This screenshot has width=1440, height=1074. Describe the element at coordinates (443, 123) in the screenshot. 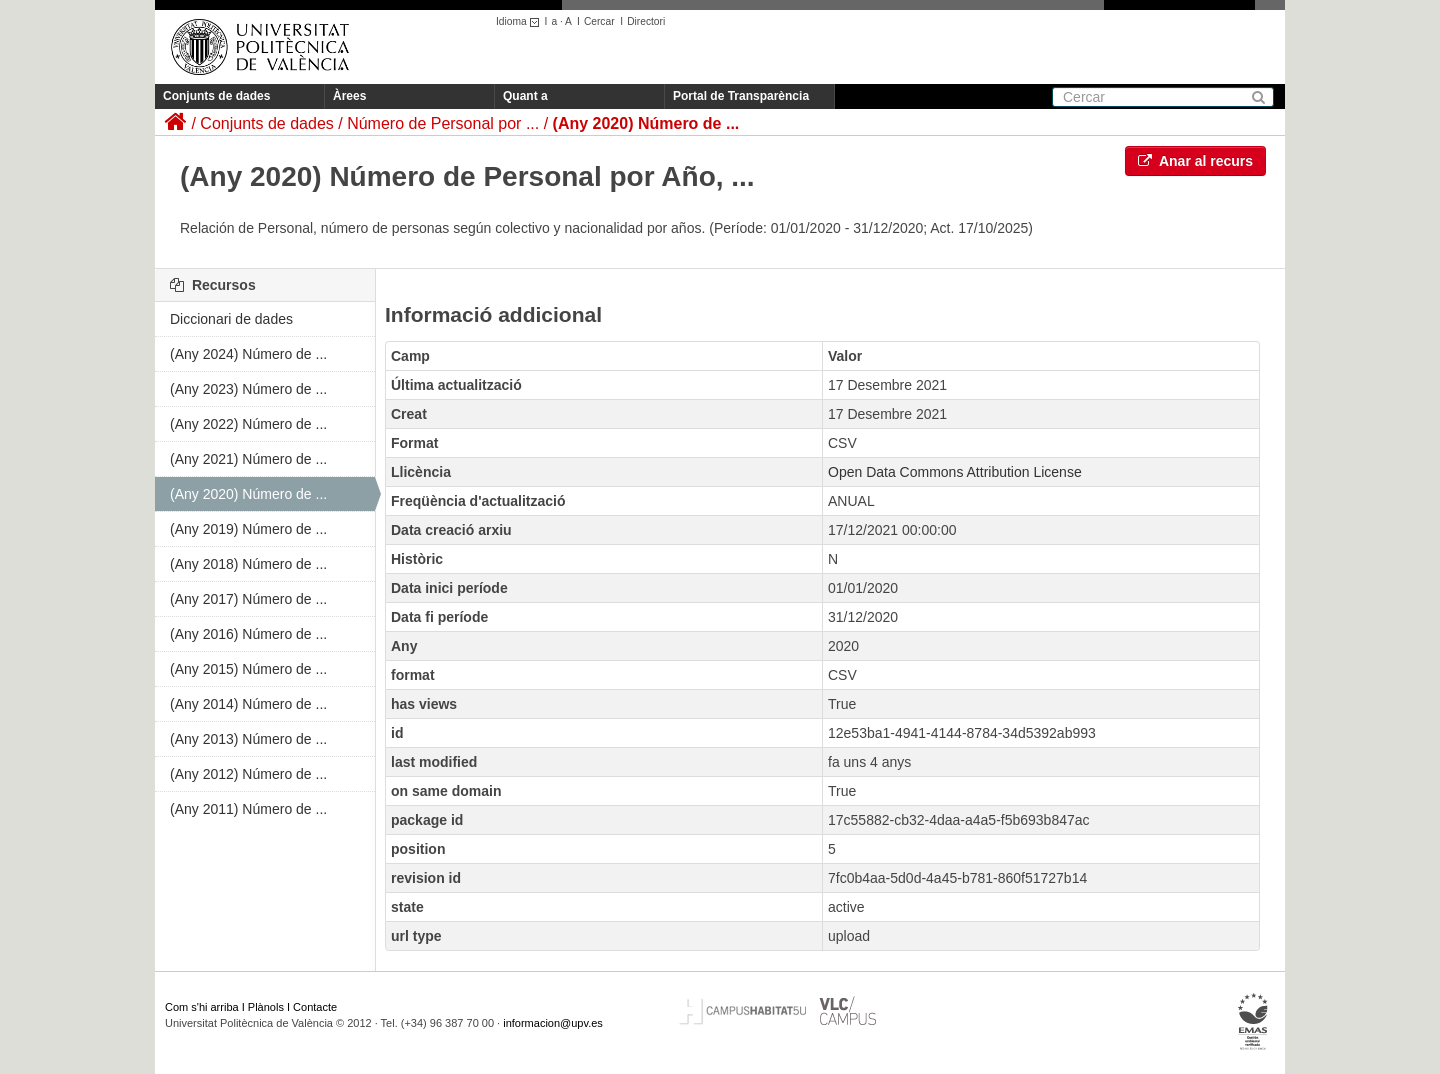

I see `Número de Personal por ...` at that location.